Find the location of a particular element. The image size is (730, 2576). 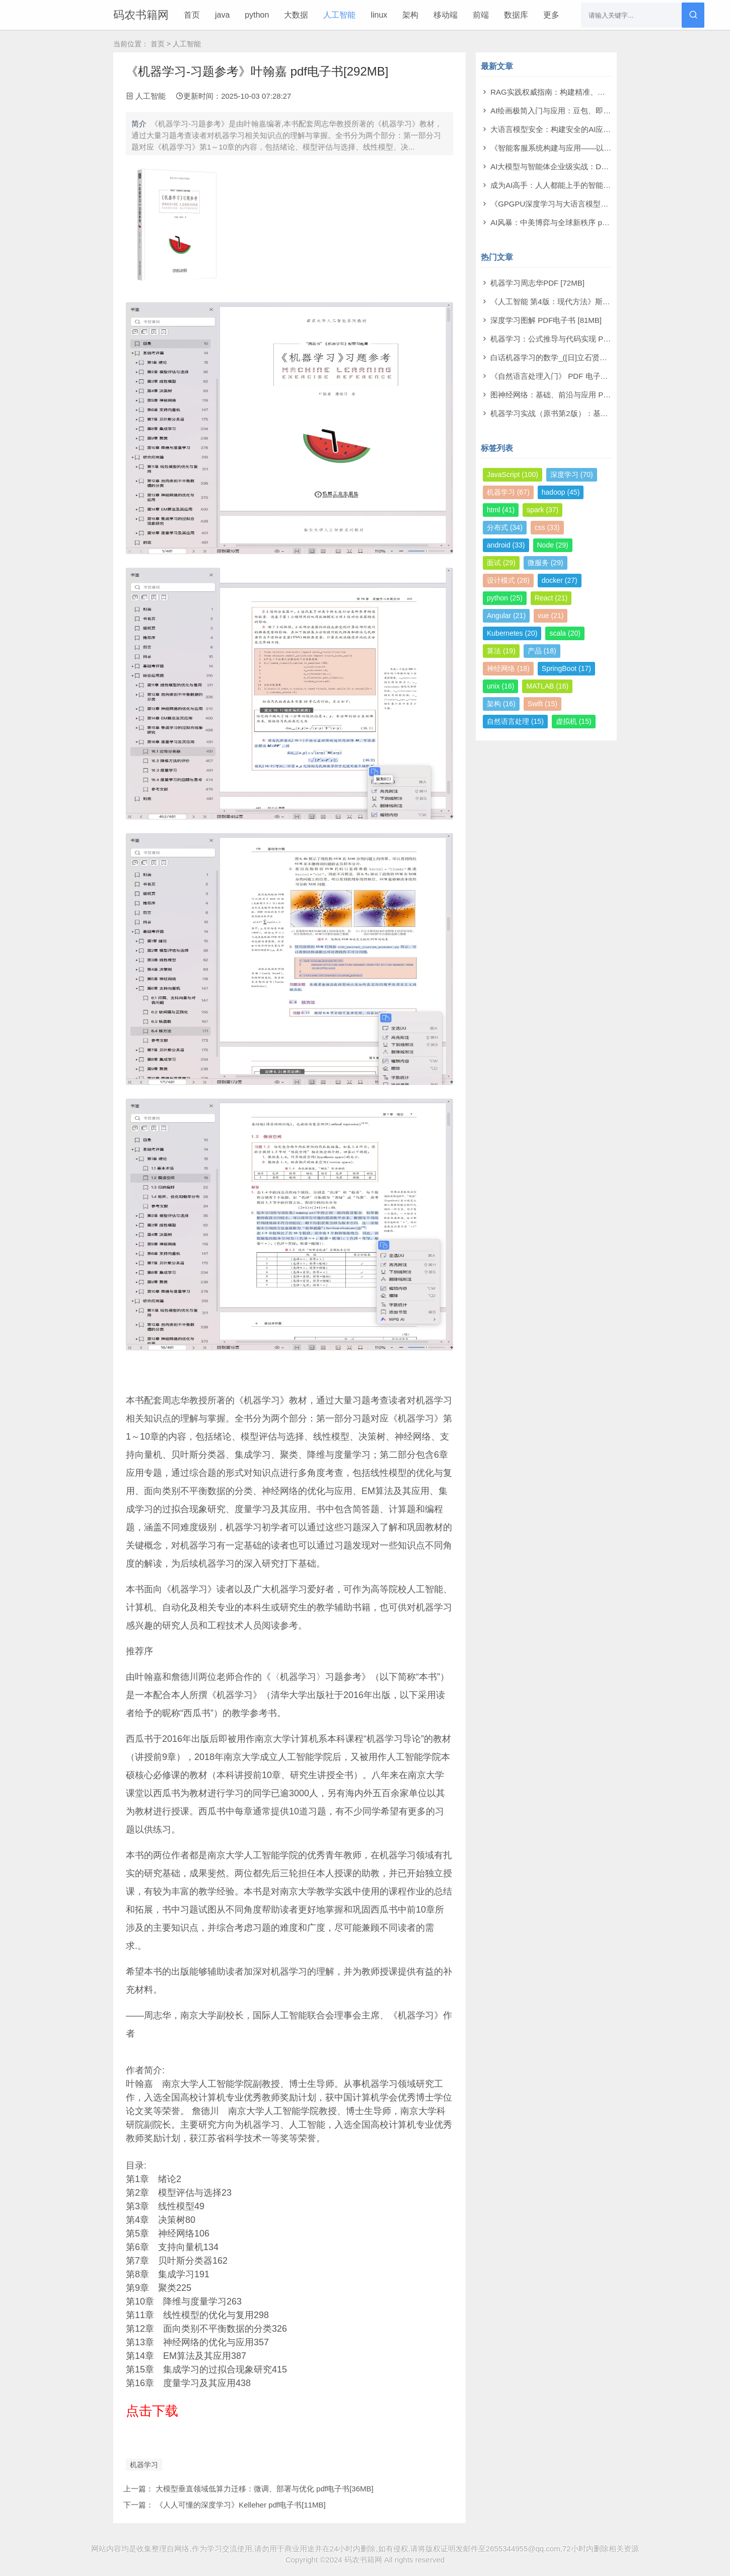

css is located at coordinates (547, 527).